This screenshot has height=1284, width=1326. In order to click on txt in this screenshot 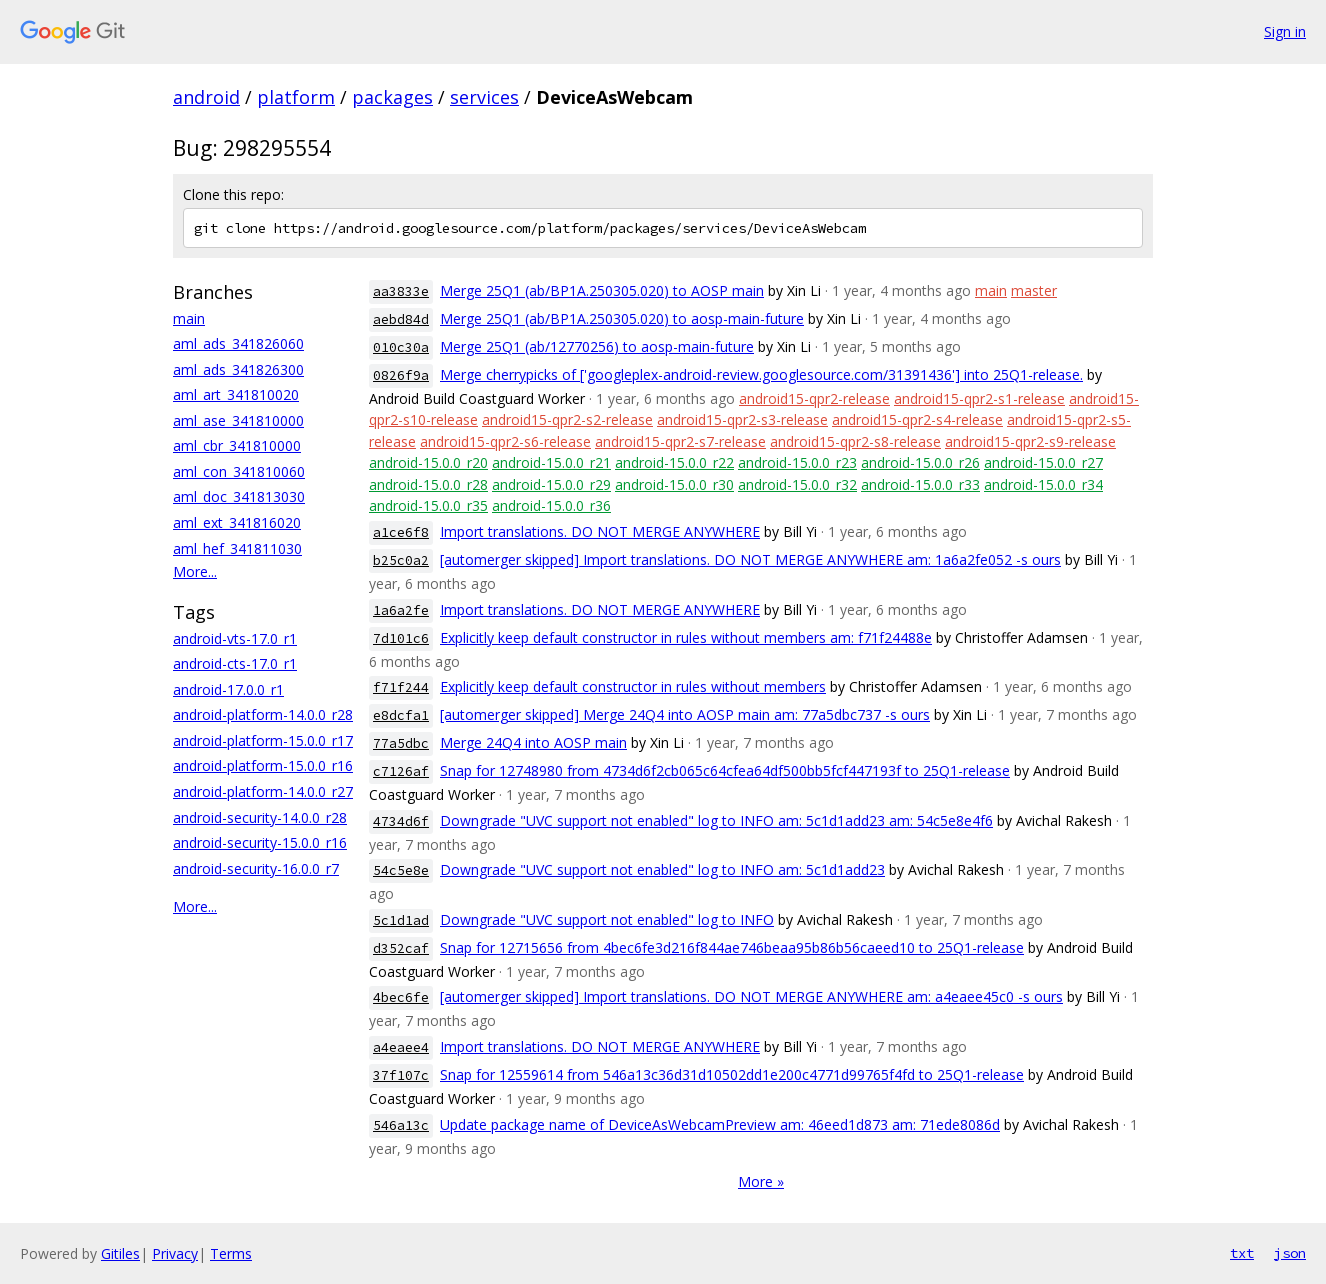, I will do `click(1242, 1253)`.